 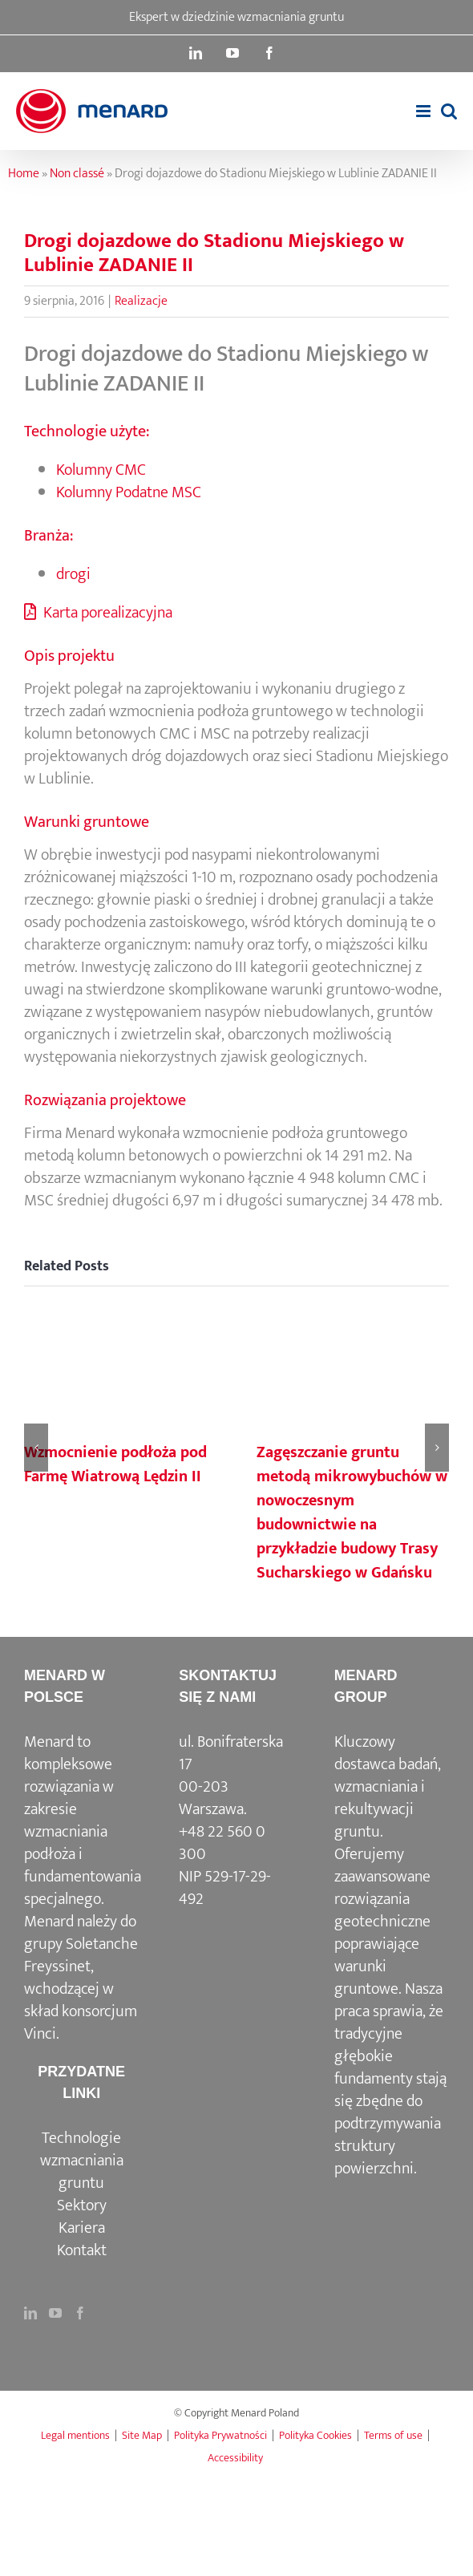 I want to click on Kontakt, so click(x=82, y=2250).